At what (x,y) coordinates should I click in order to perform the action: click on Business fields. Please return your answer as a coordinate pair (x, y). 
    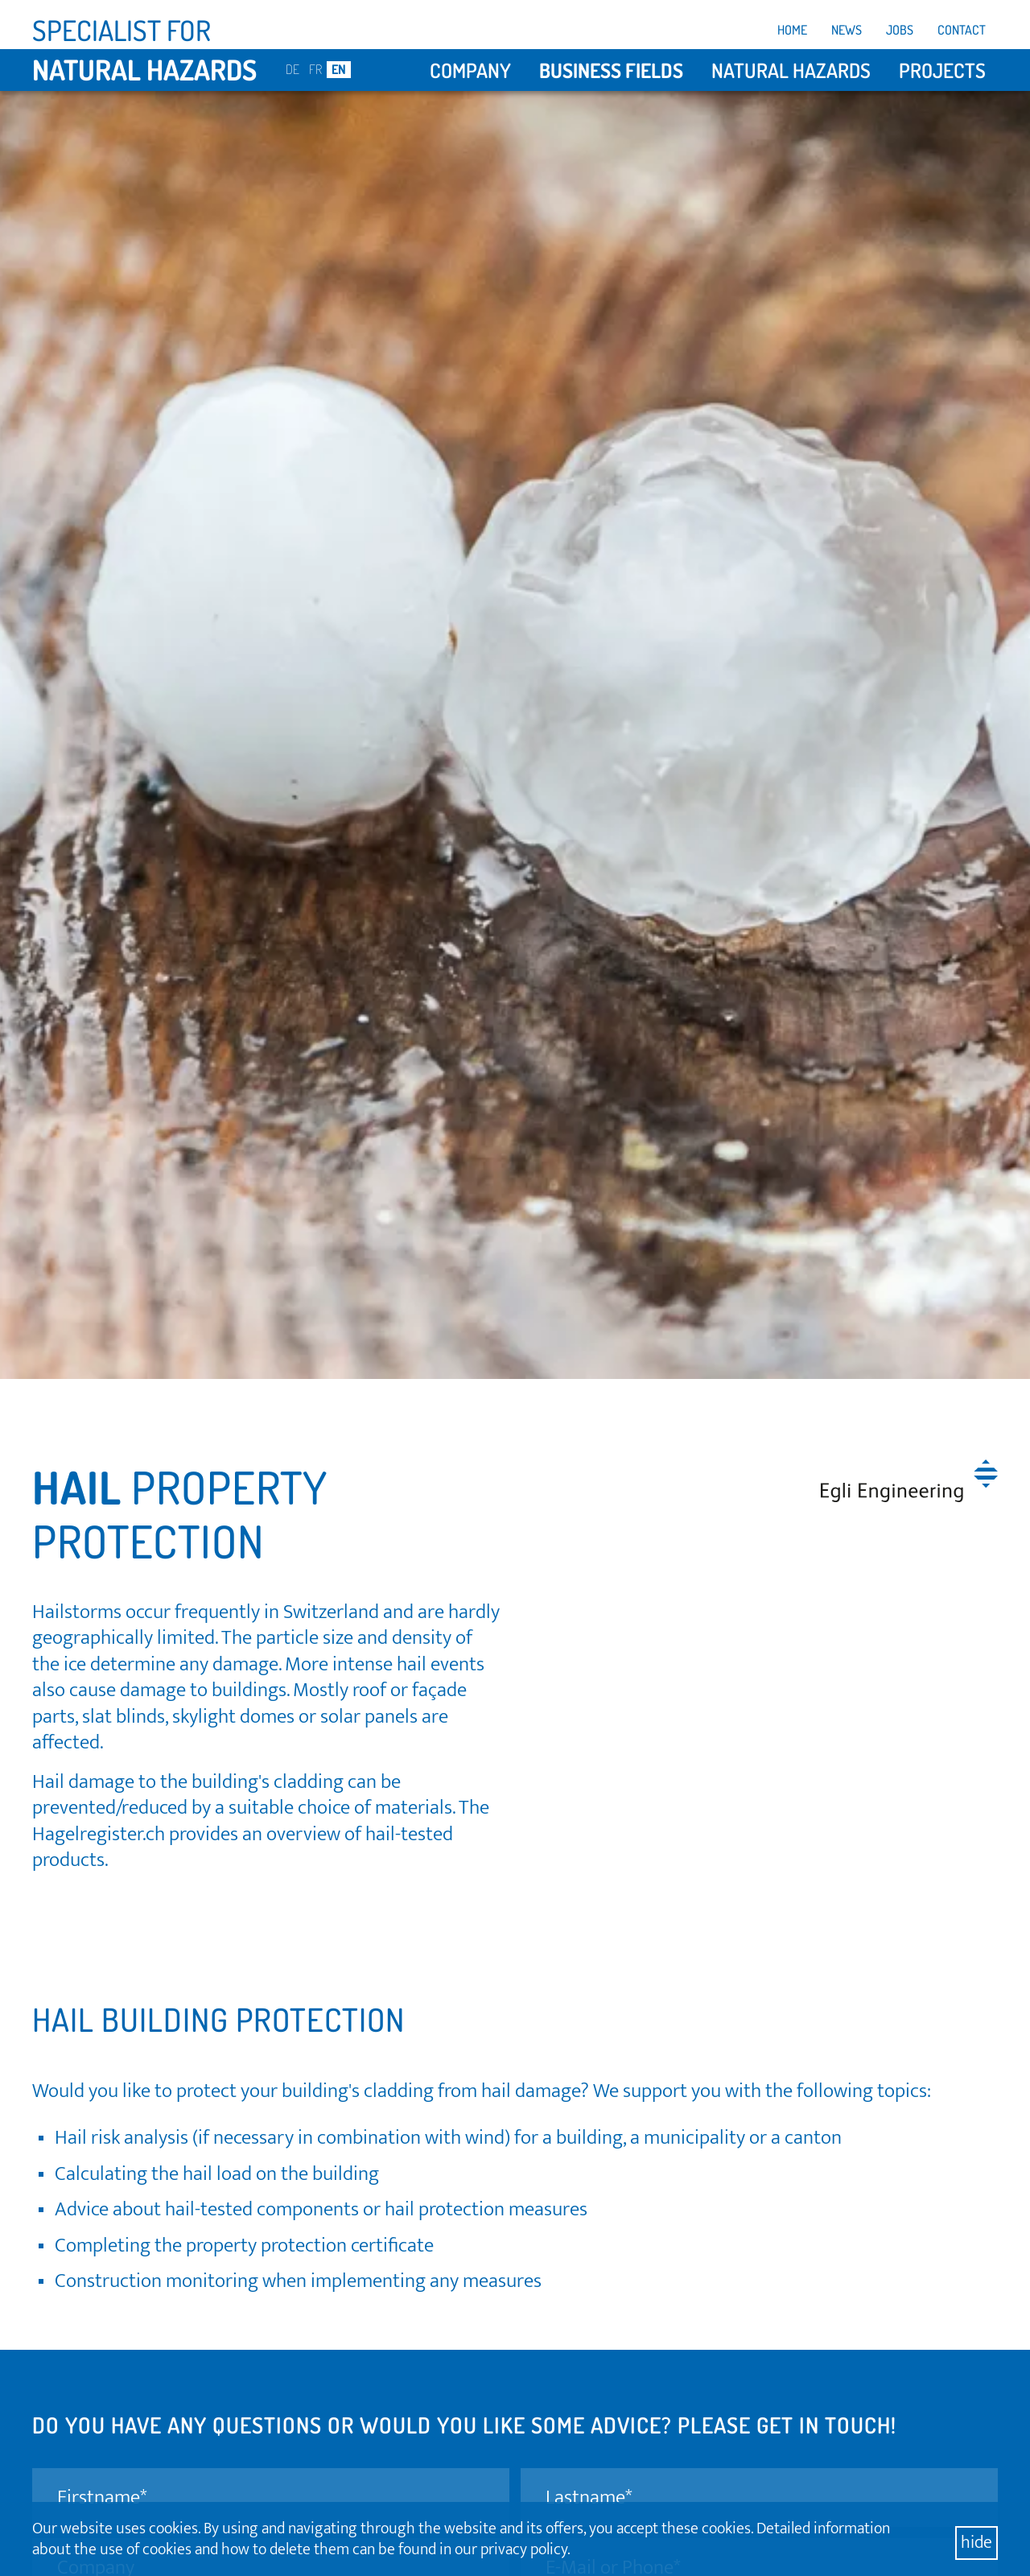
    Looking at the image, I should click on (611, 70).